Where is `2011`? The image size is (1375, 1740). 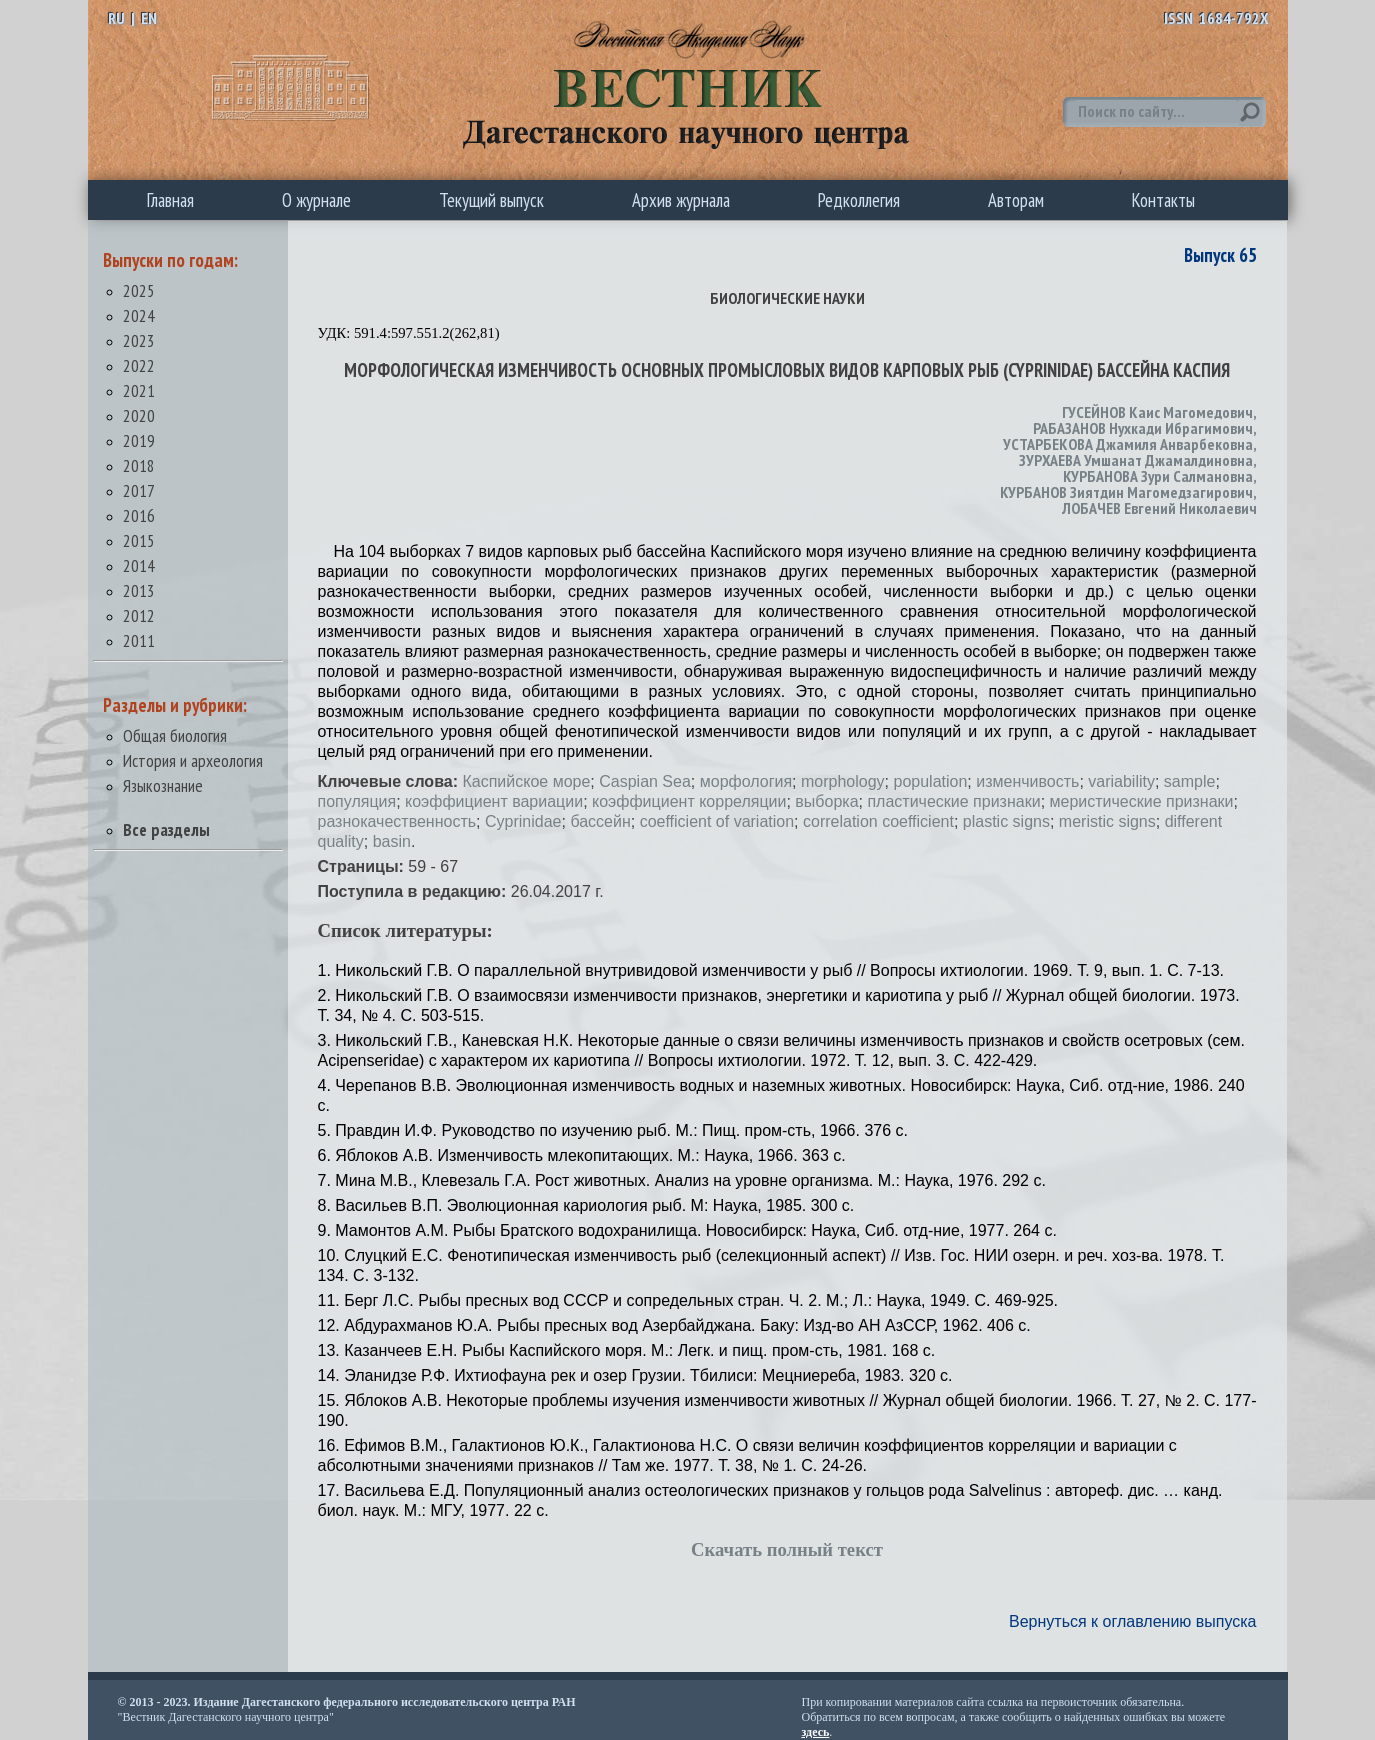 2011 is located at coordinates (139, 640).